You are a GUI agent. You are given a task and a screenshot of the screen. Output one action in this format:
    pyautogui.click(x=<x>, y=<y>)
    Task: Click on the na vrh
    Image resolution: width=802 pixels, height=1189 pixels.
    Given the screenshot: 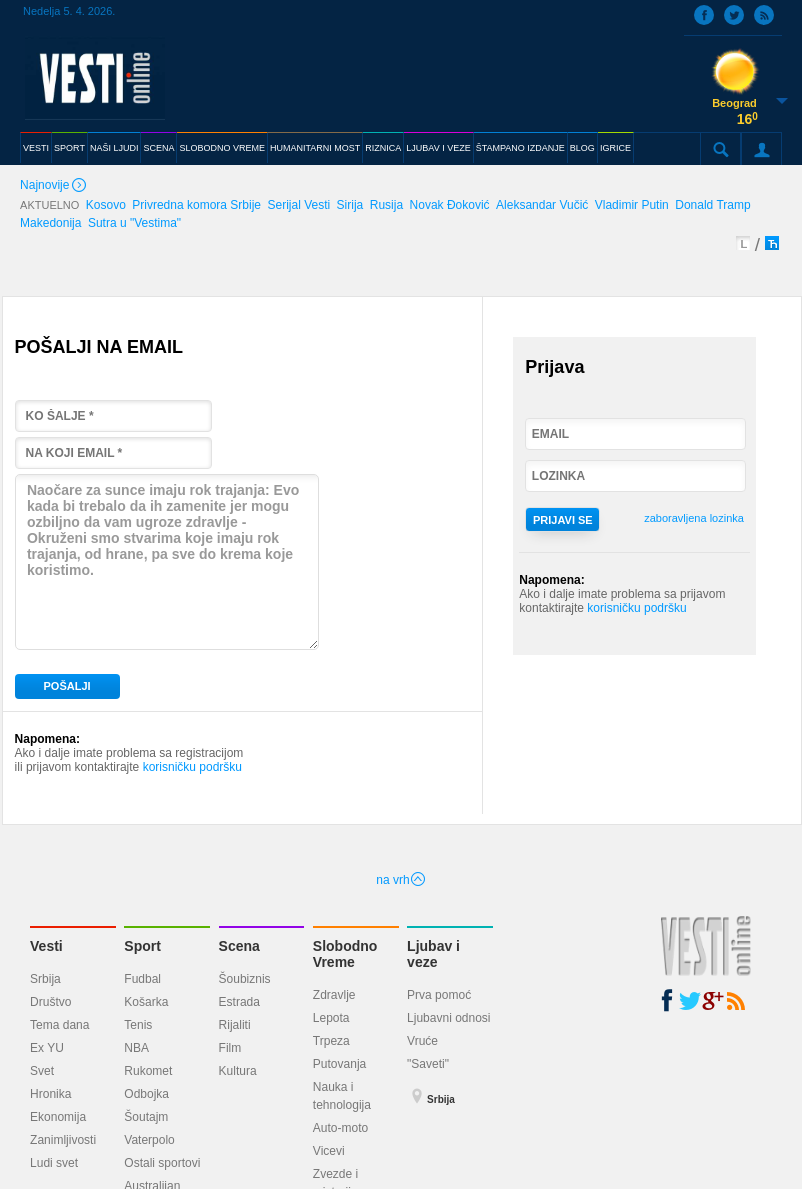 What is the action you would take?
    pyautogui.click(x=400, y=880)
    